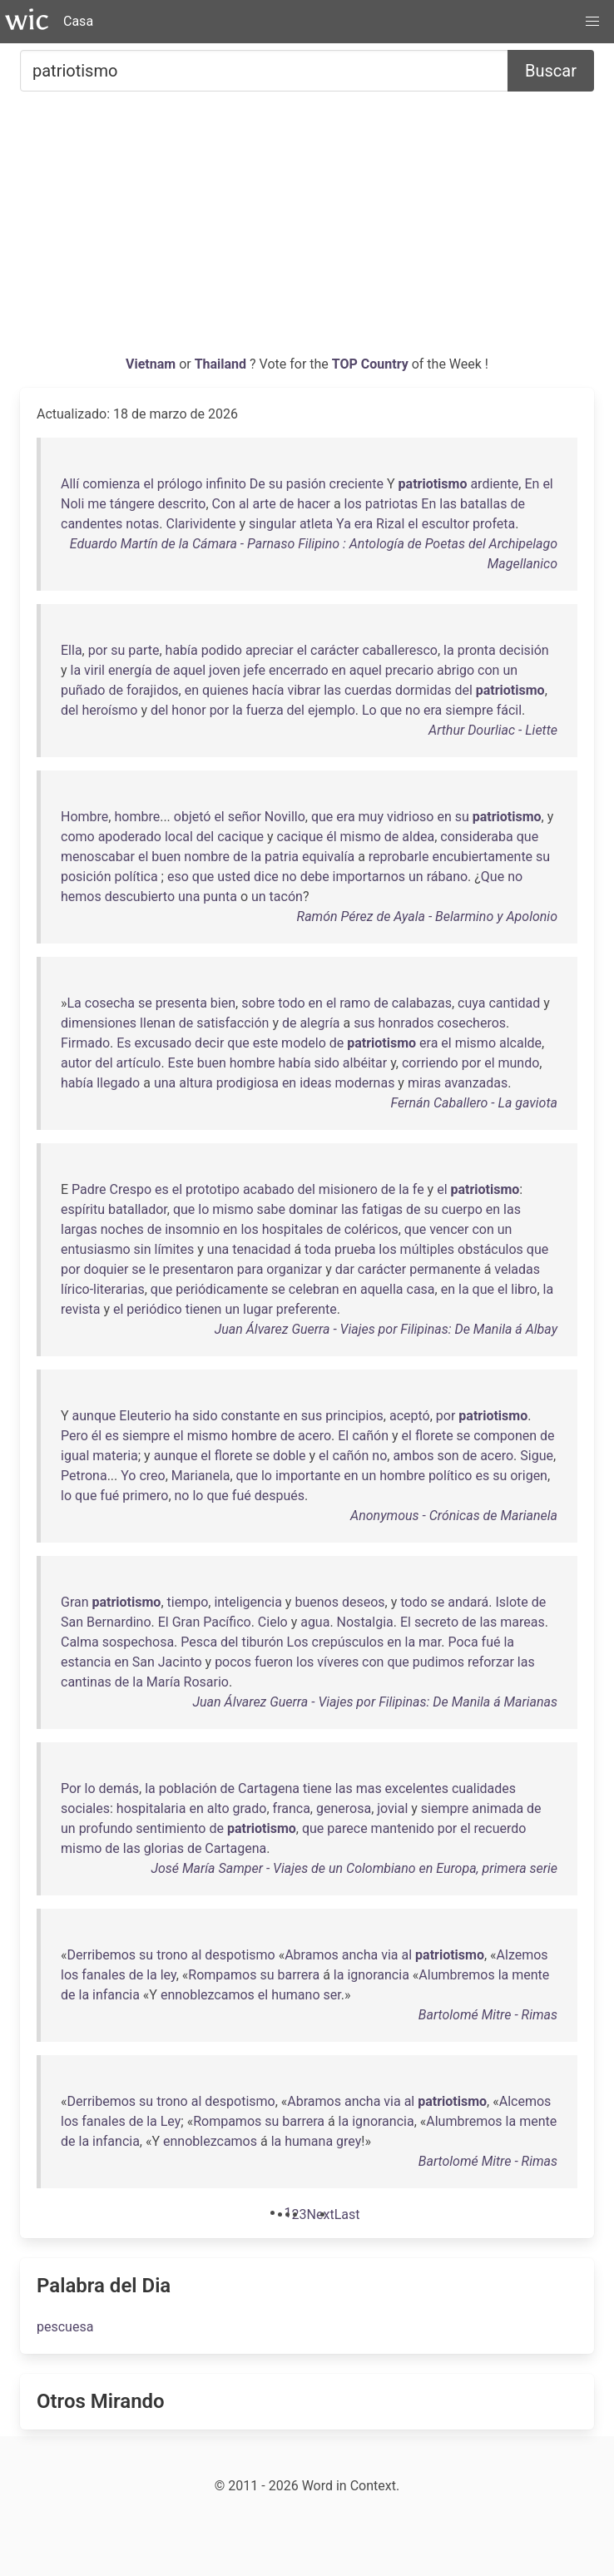 The height and width of the screenshot is (2576, 614). What do you see at coordinates (206, 1682) in the screenshot?
I see `Rosario` at bounding box center [206, 1682].